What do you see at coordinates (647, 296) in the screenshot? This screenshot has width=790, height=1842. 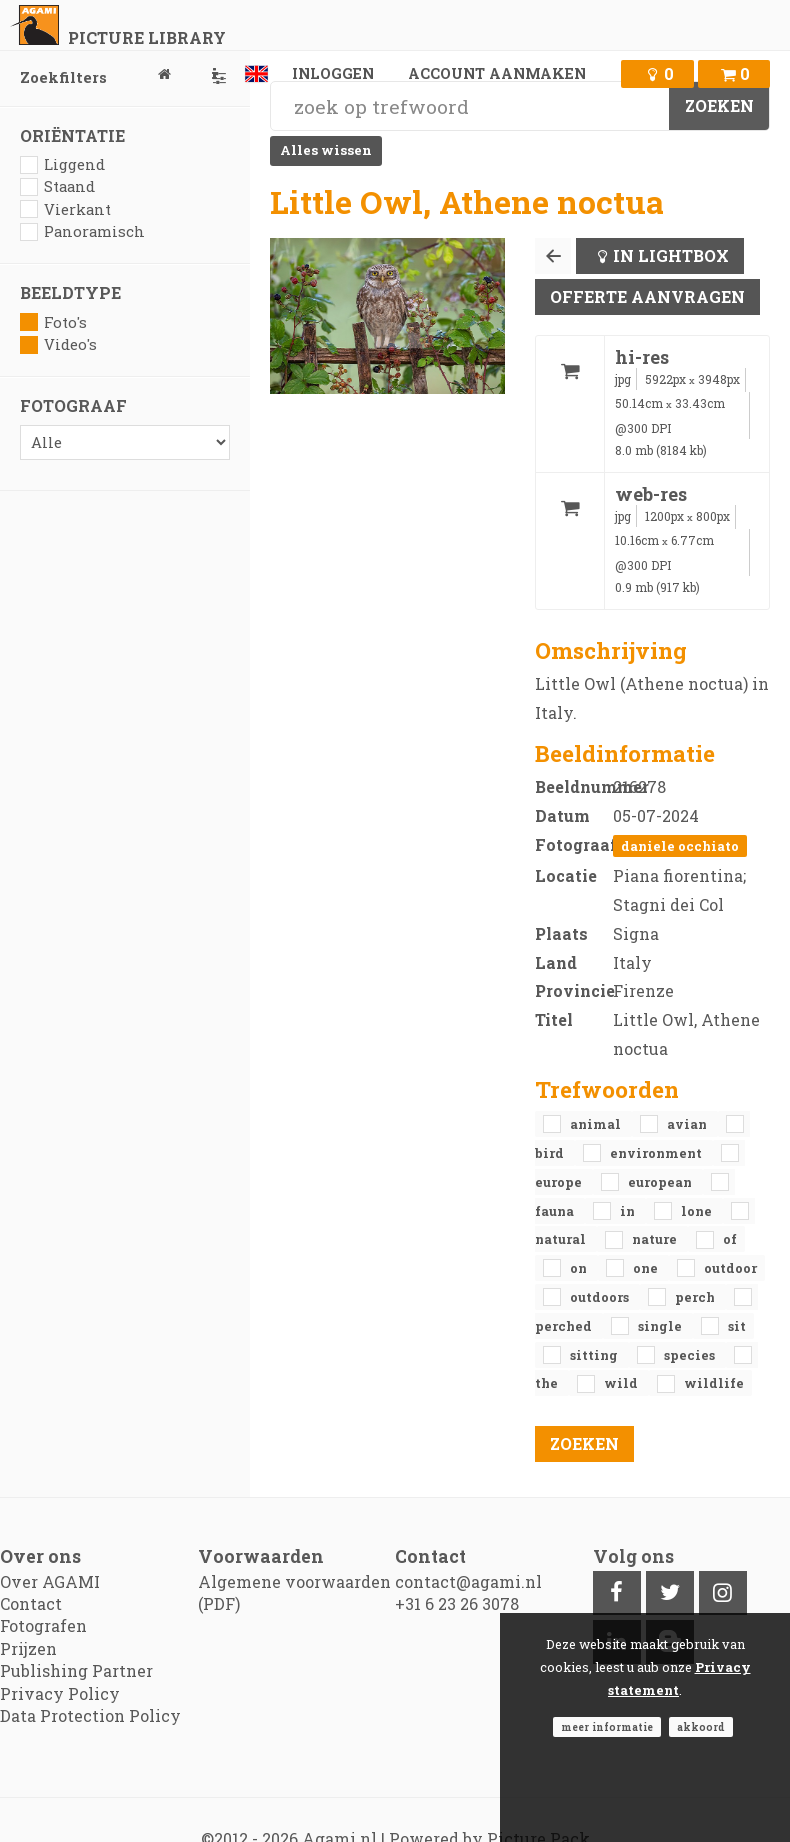 I see `Offerte aanvragen` at bounding box center [647, 296].